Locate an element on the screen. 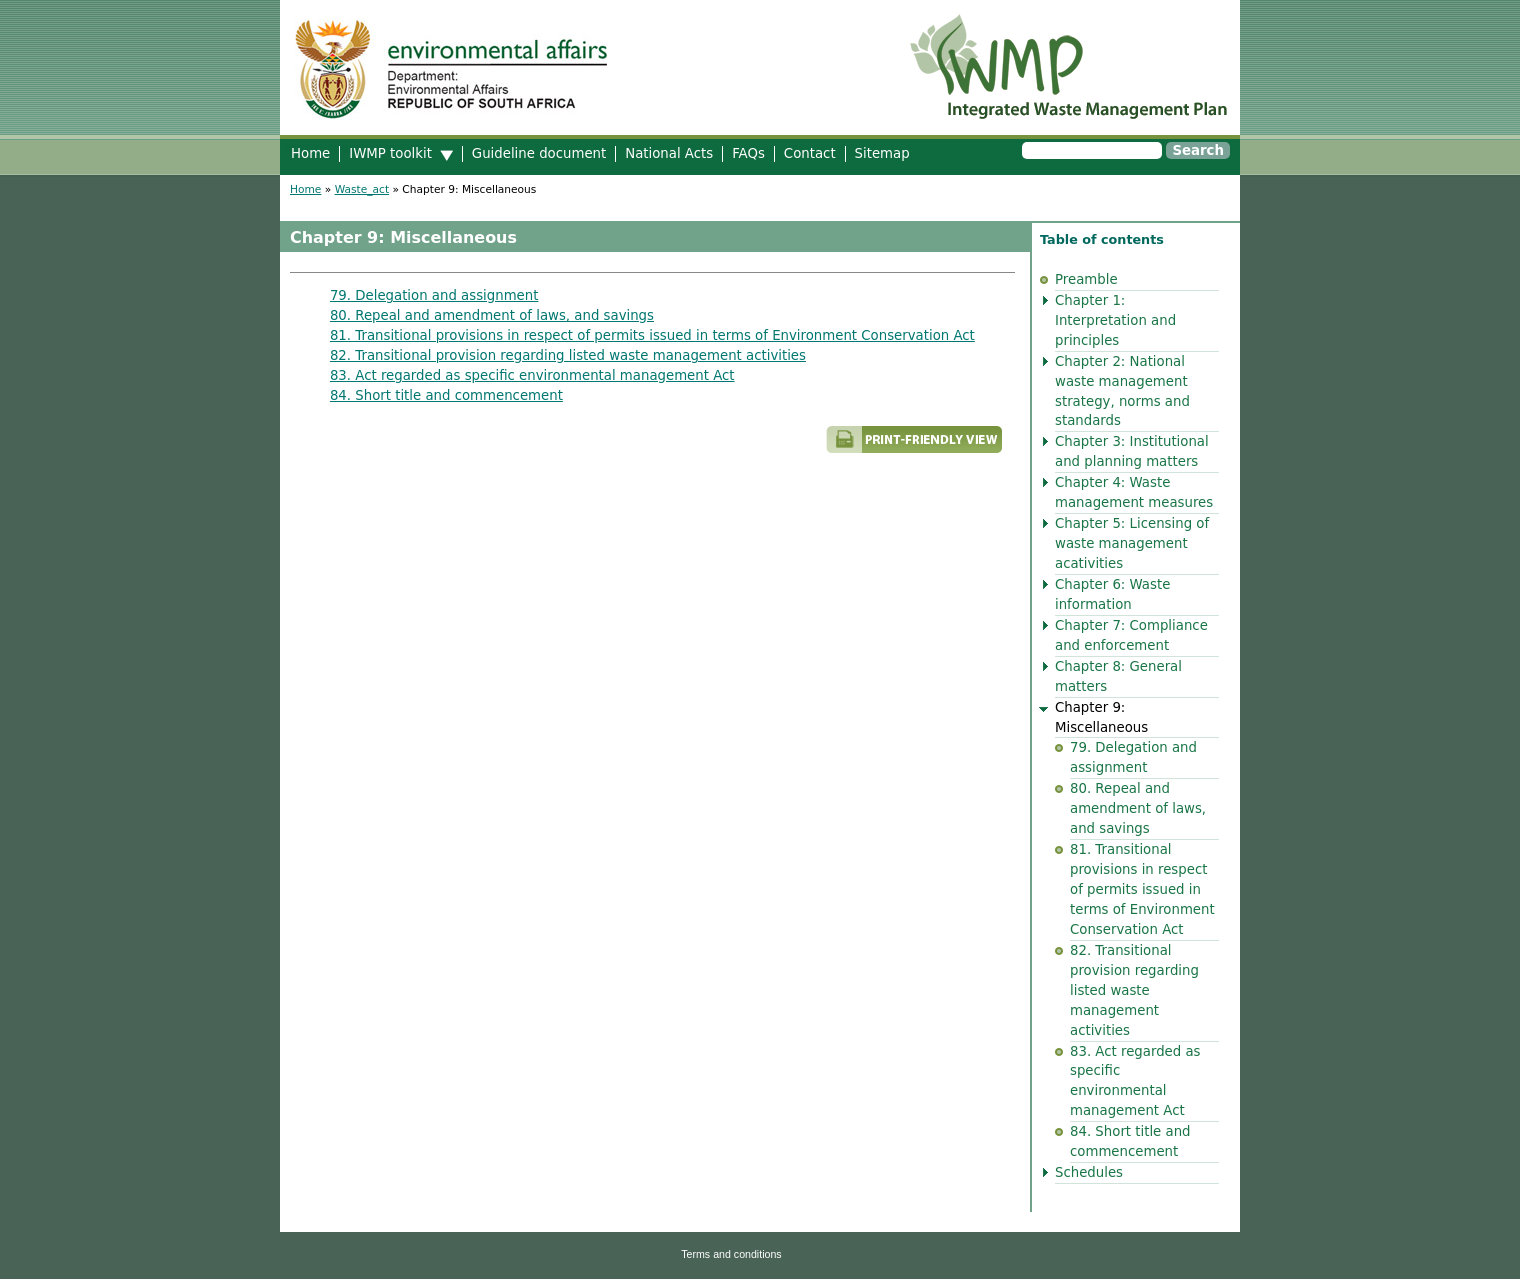  Chapter 9: Miscellaneous is located at coordinates (1101, 717).